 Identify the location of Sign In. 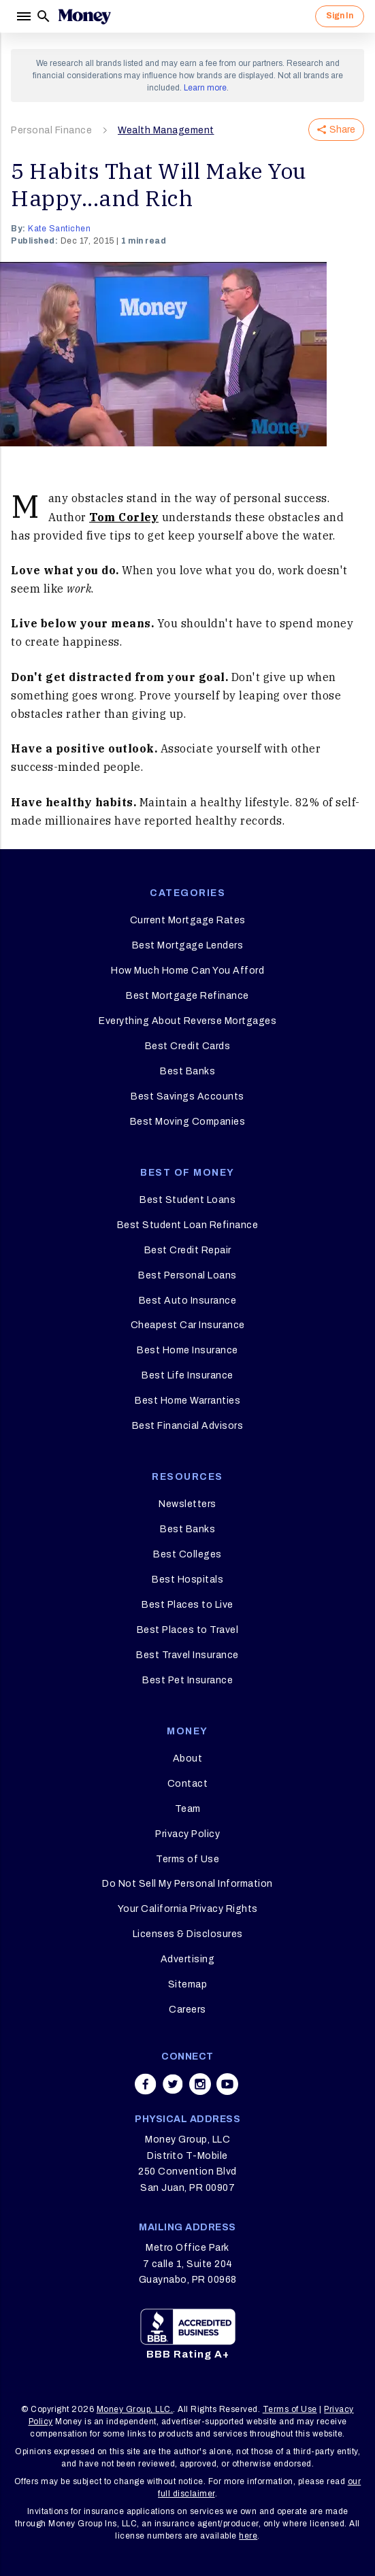
(339, 15).